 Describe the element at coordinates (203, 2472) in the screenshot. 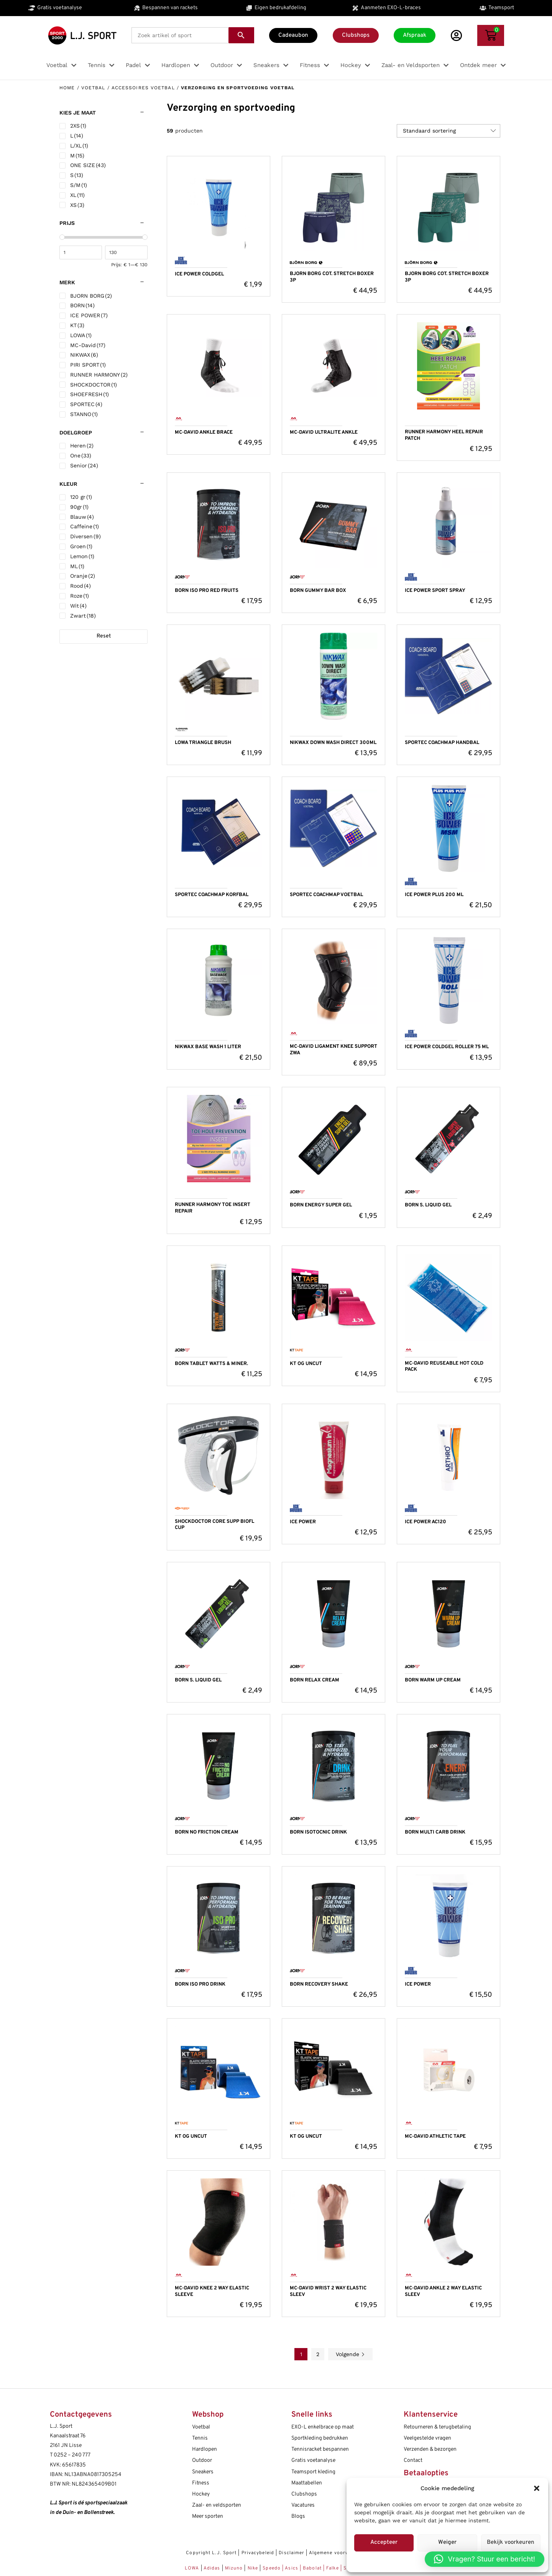

I see `Sneakers` at that location.